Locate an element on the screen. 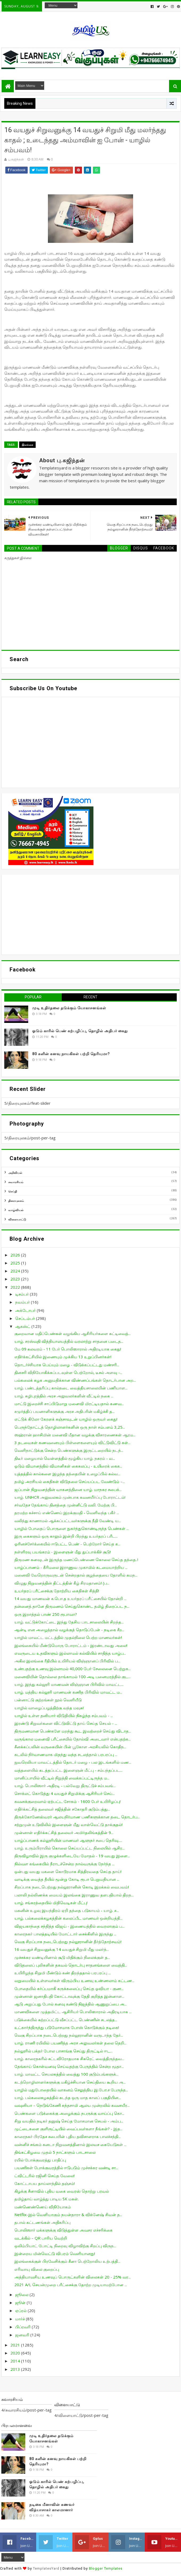  மாட்டு இறைச்சி சாப்பிடுமாறு மனைவி மிரட்டியதால் கணவ... is located at coordinates (69, 1403).